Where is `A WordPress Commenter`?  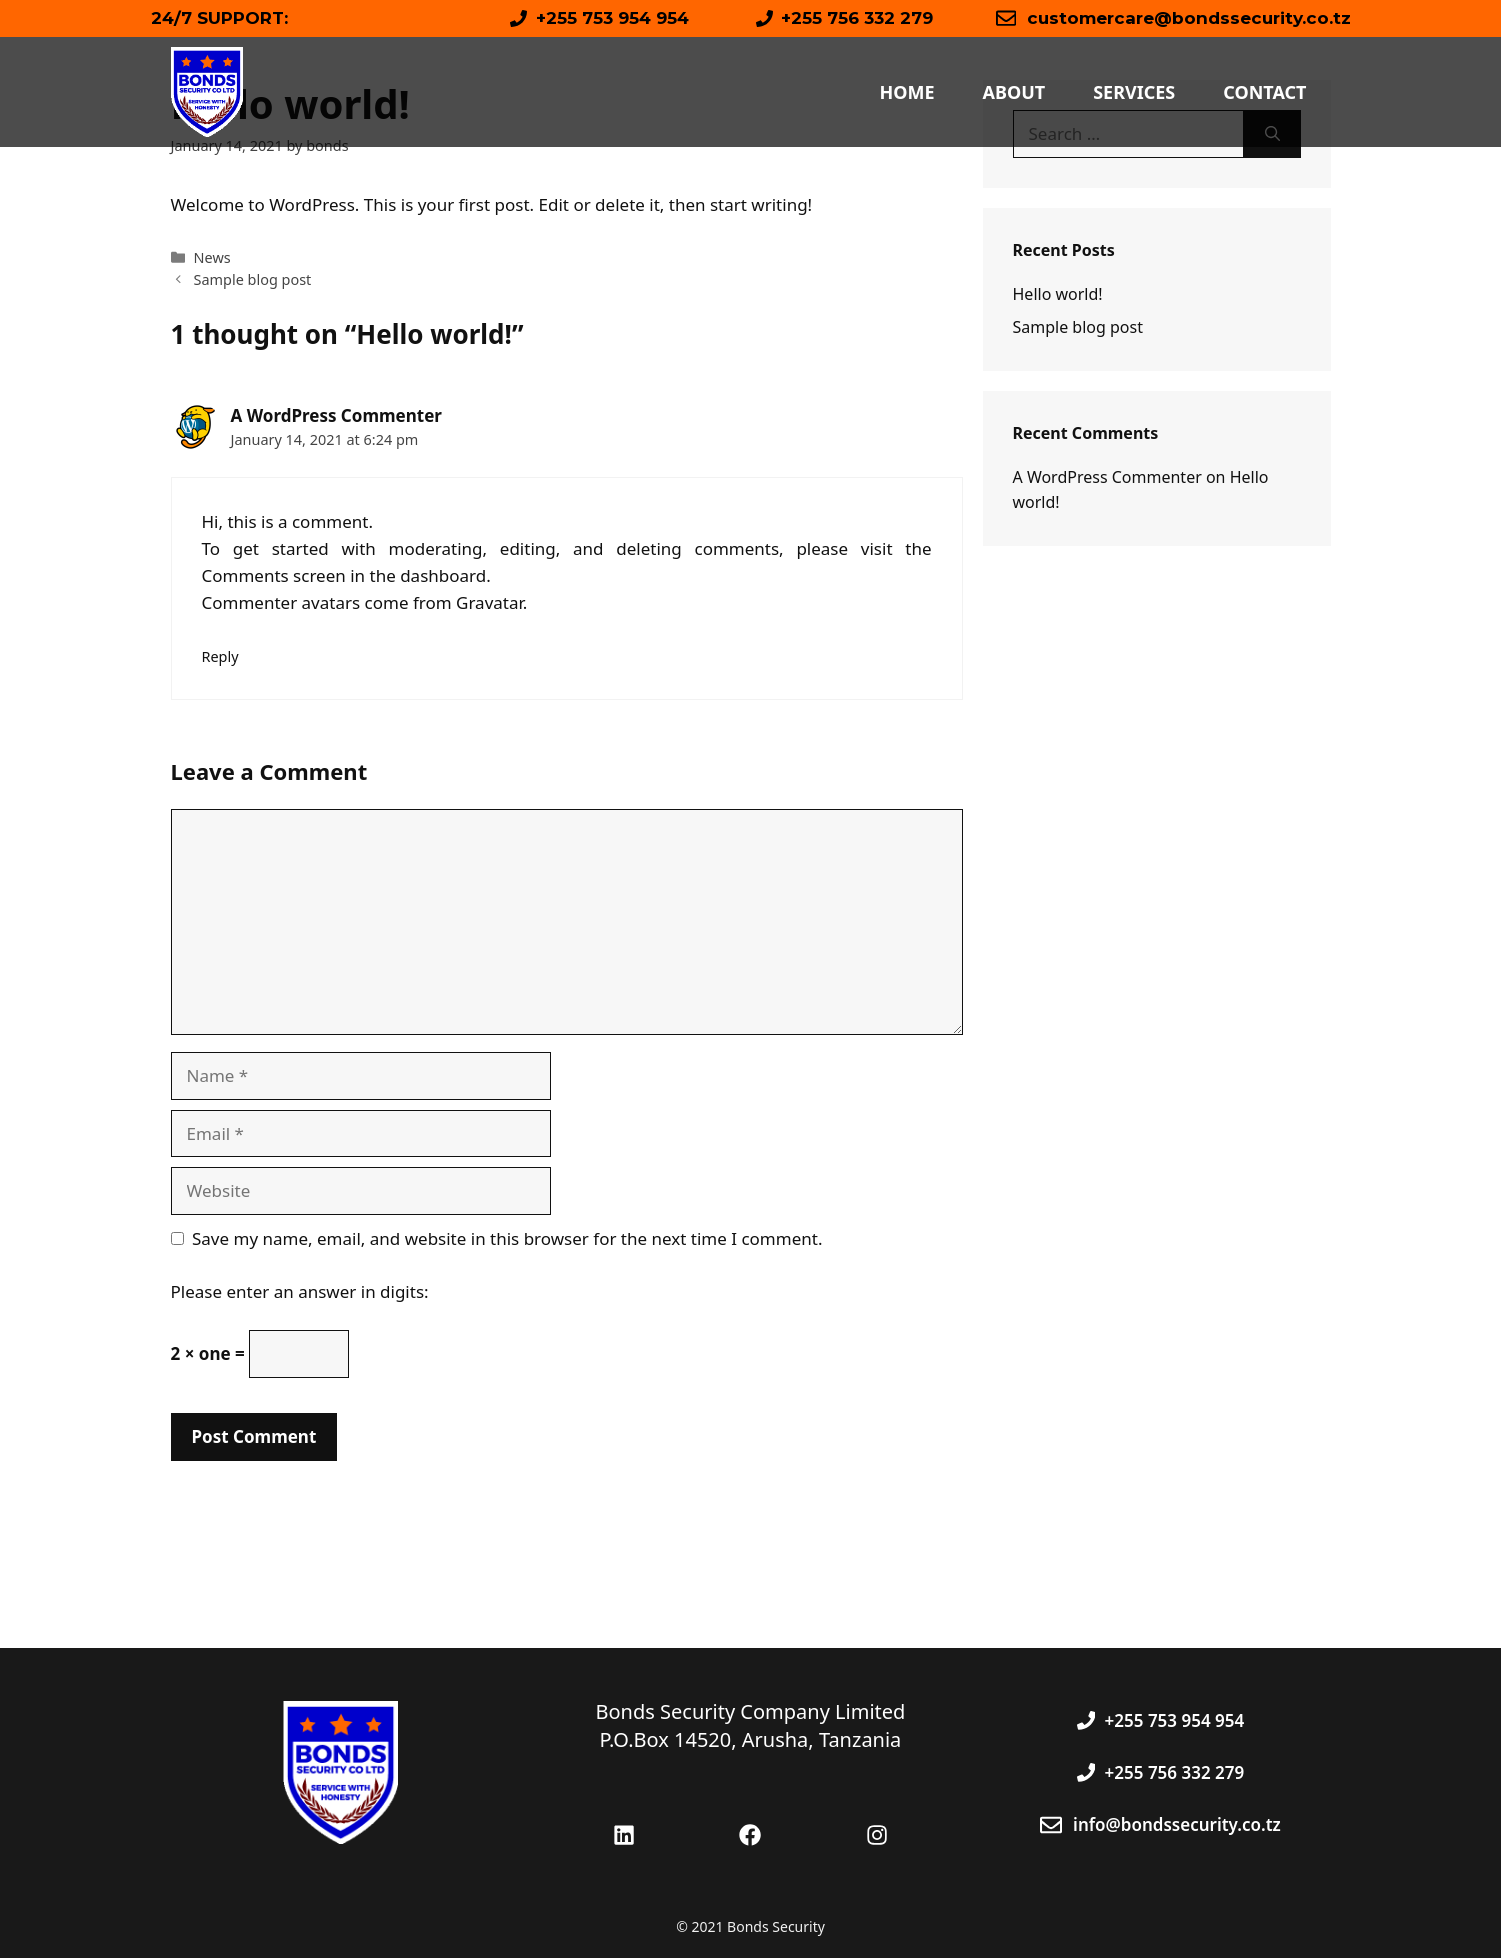 A WordPress Commenter is located at coordinates (336, 415).